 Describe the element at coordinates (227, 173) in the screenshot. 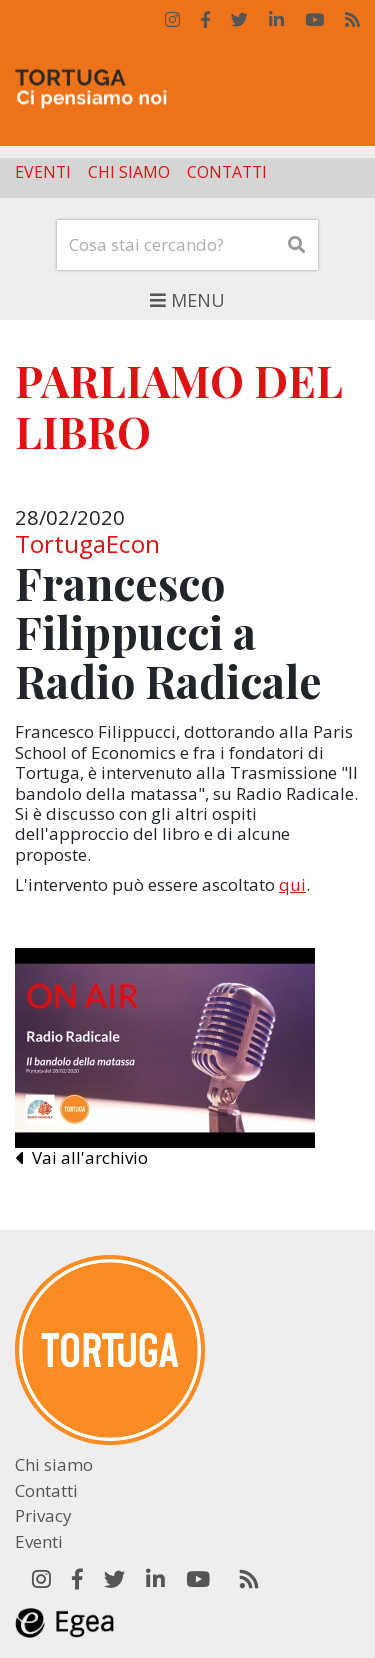

I see `Contatti` at that location.